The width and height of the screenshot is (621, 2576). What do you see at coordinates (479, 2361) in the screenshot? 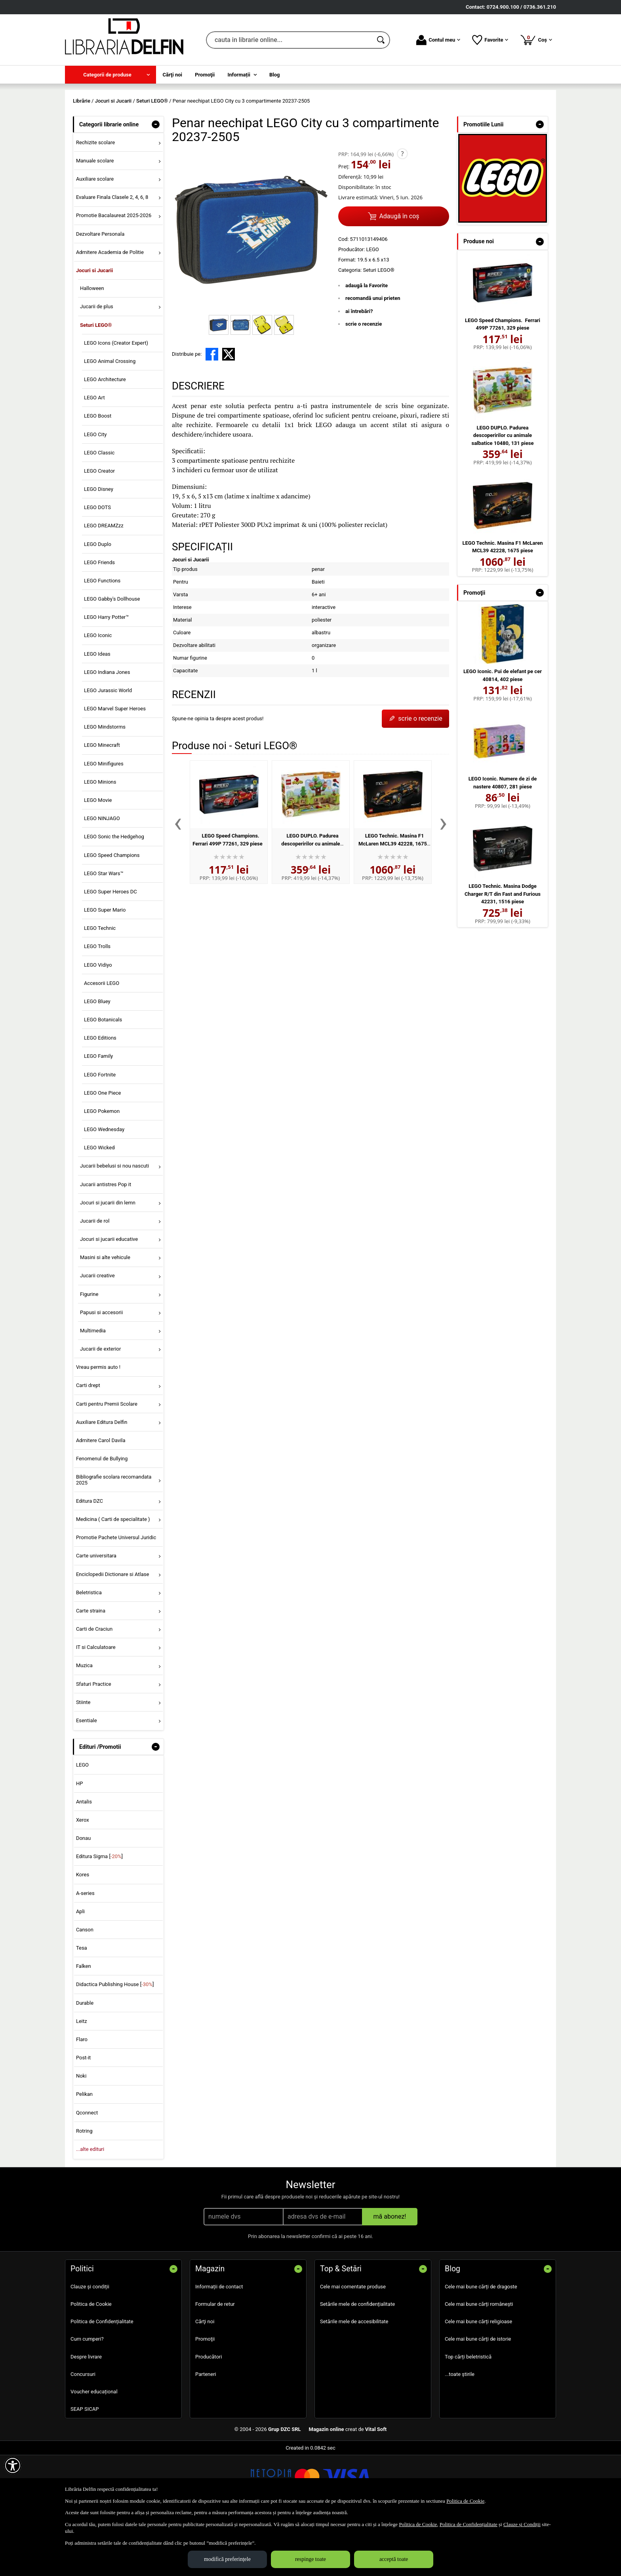
I see `Cele mai bune cărți românești` at bounding box center [479, 2361].